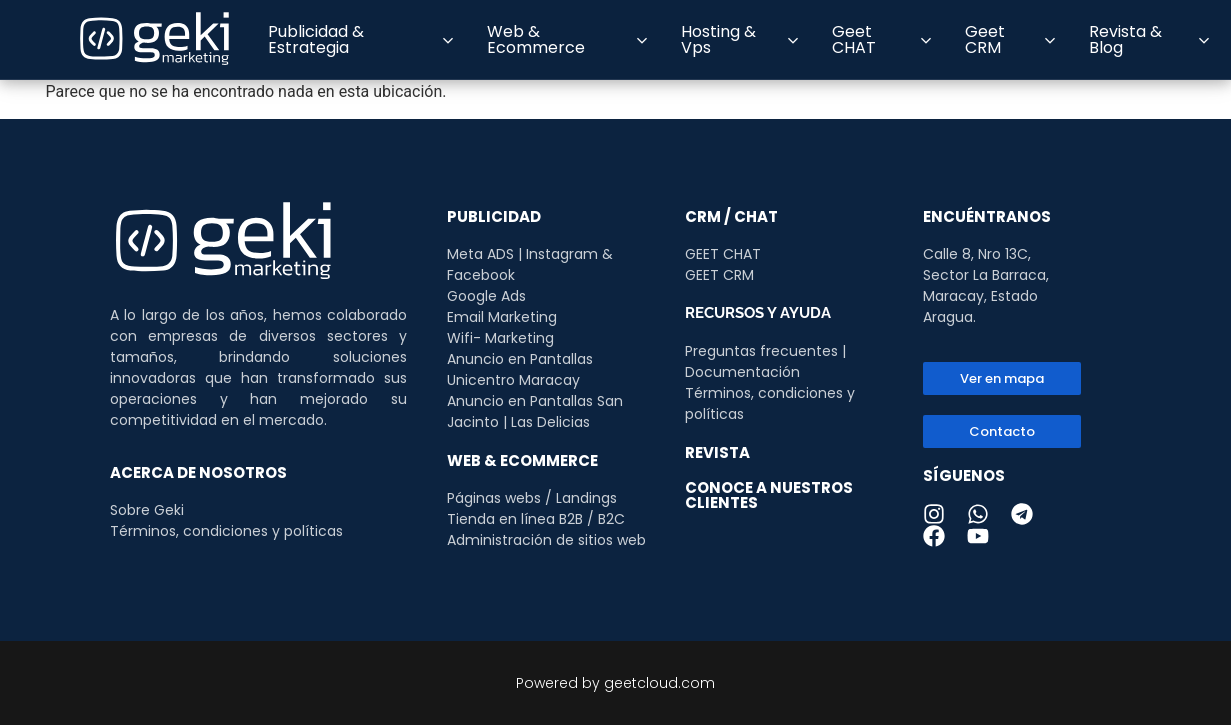  What do you see at coordinates (567, 39) in the screenshot?
I see `Web & Ecommerce [button]` at bounding box center [567, 39].